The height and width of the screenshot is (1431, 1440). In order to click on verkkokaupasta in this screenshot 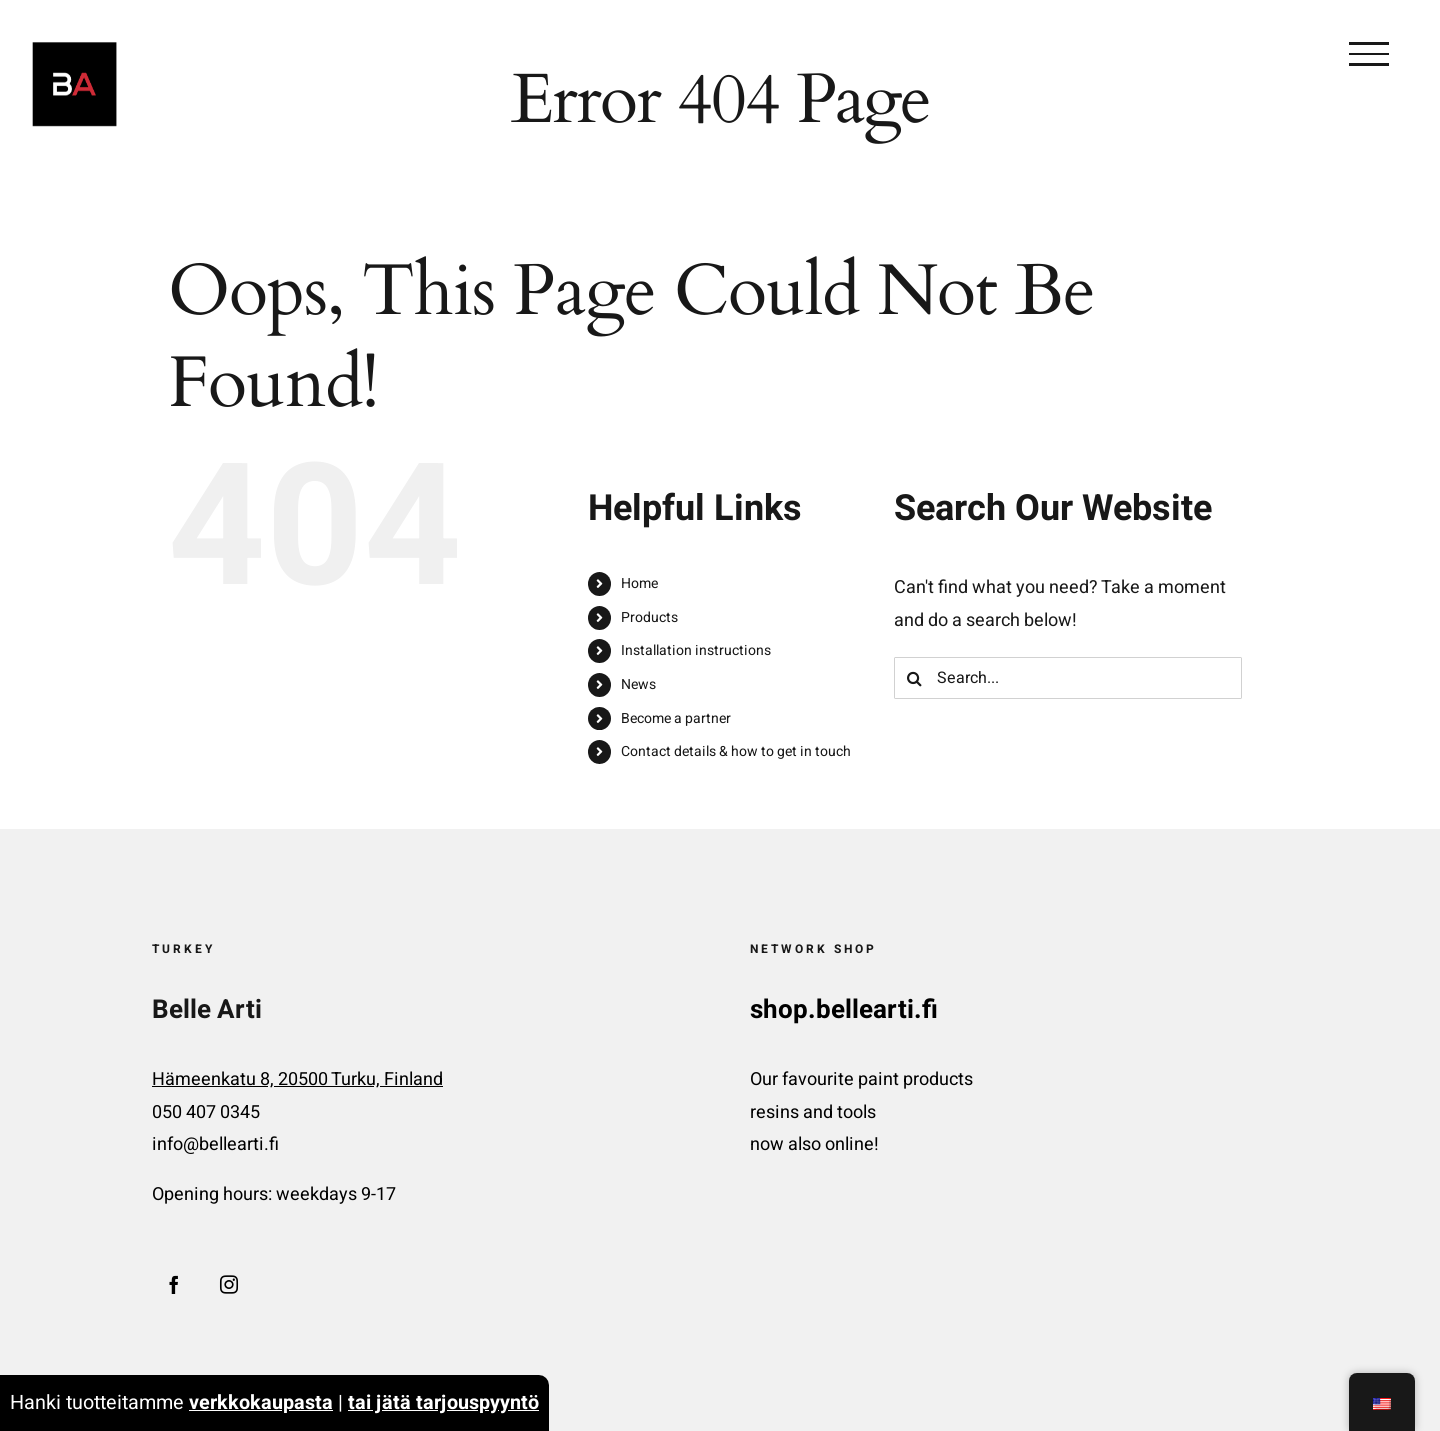, I will do `click(261, 1402)`.